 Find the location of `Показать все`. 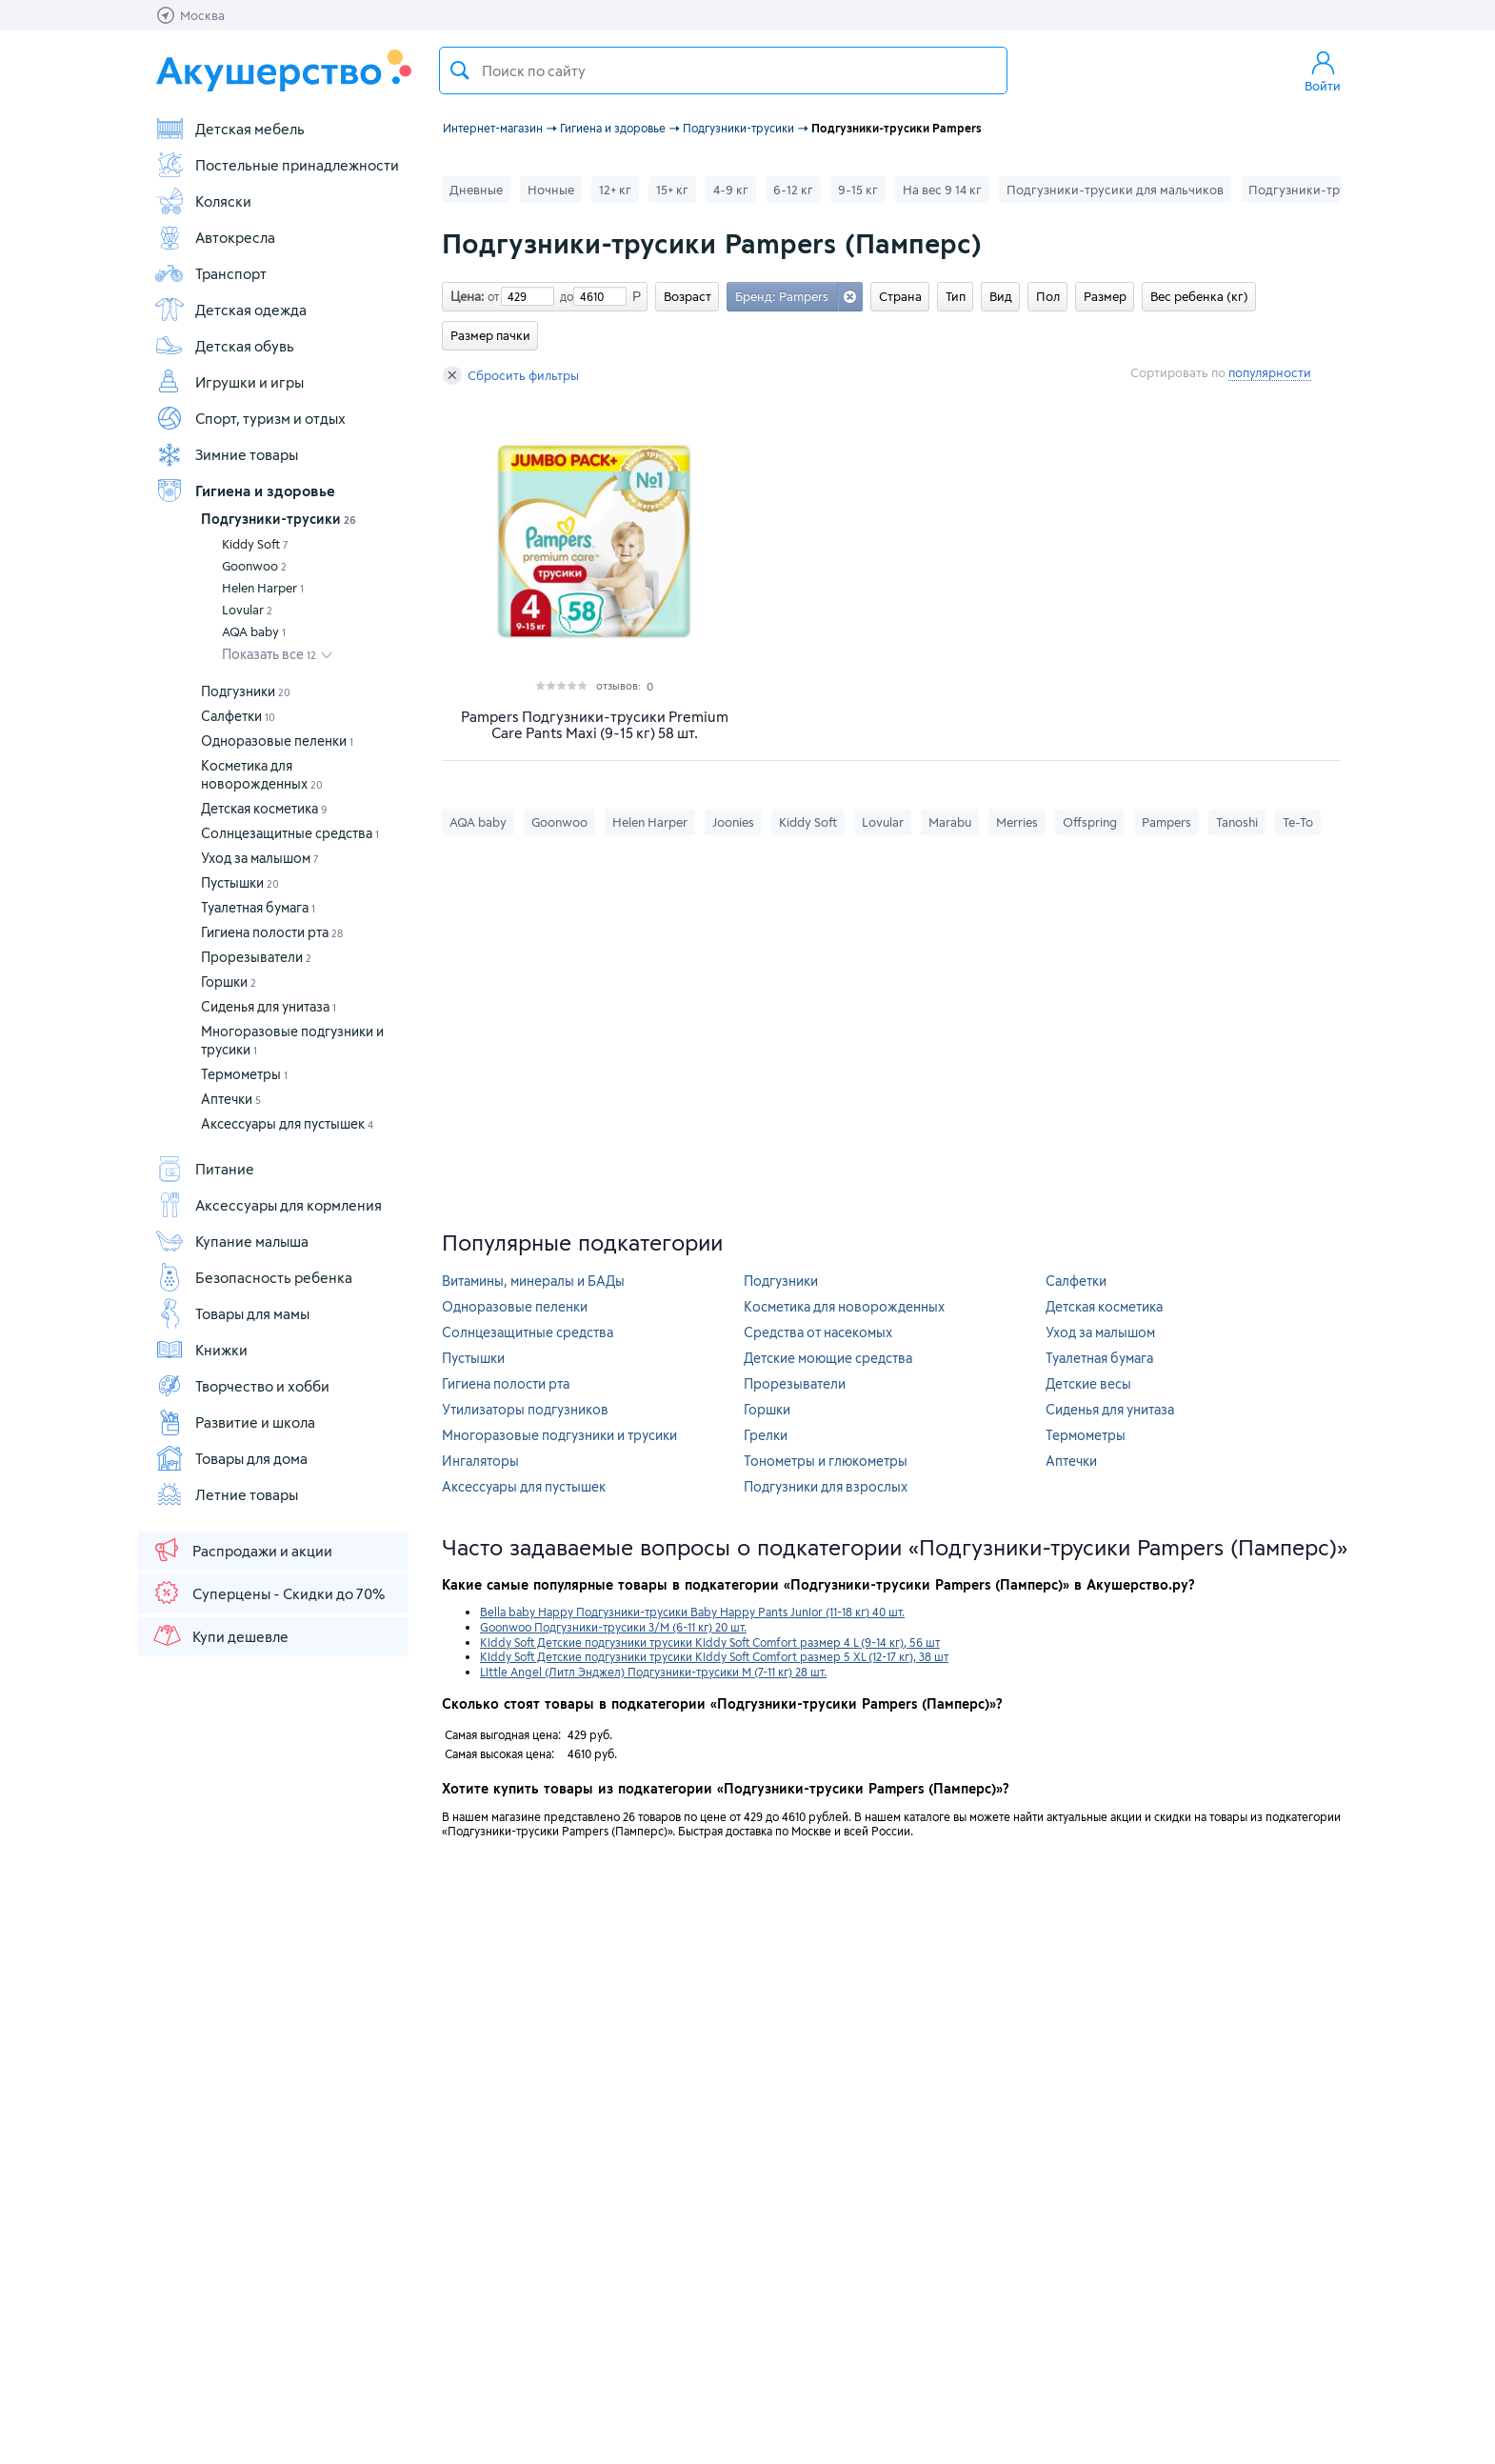

Показать все is located at coordinates (269, 654).